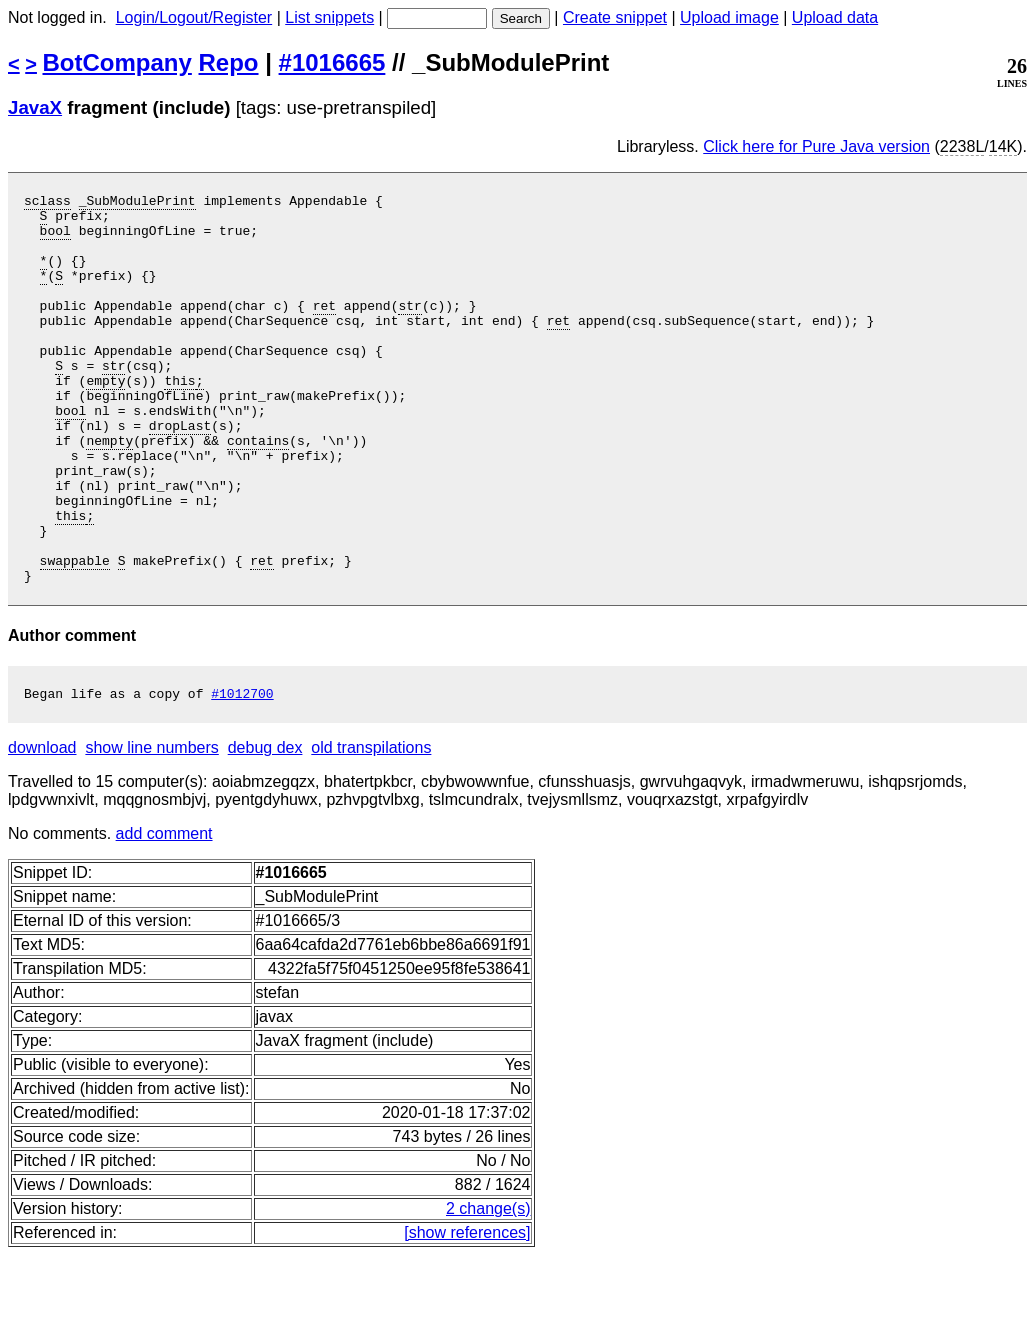  I want to click on nempty, so click(109, 491).